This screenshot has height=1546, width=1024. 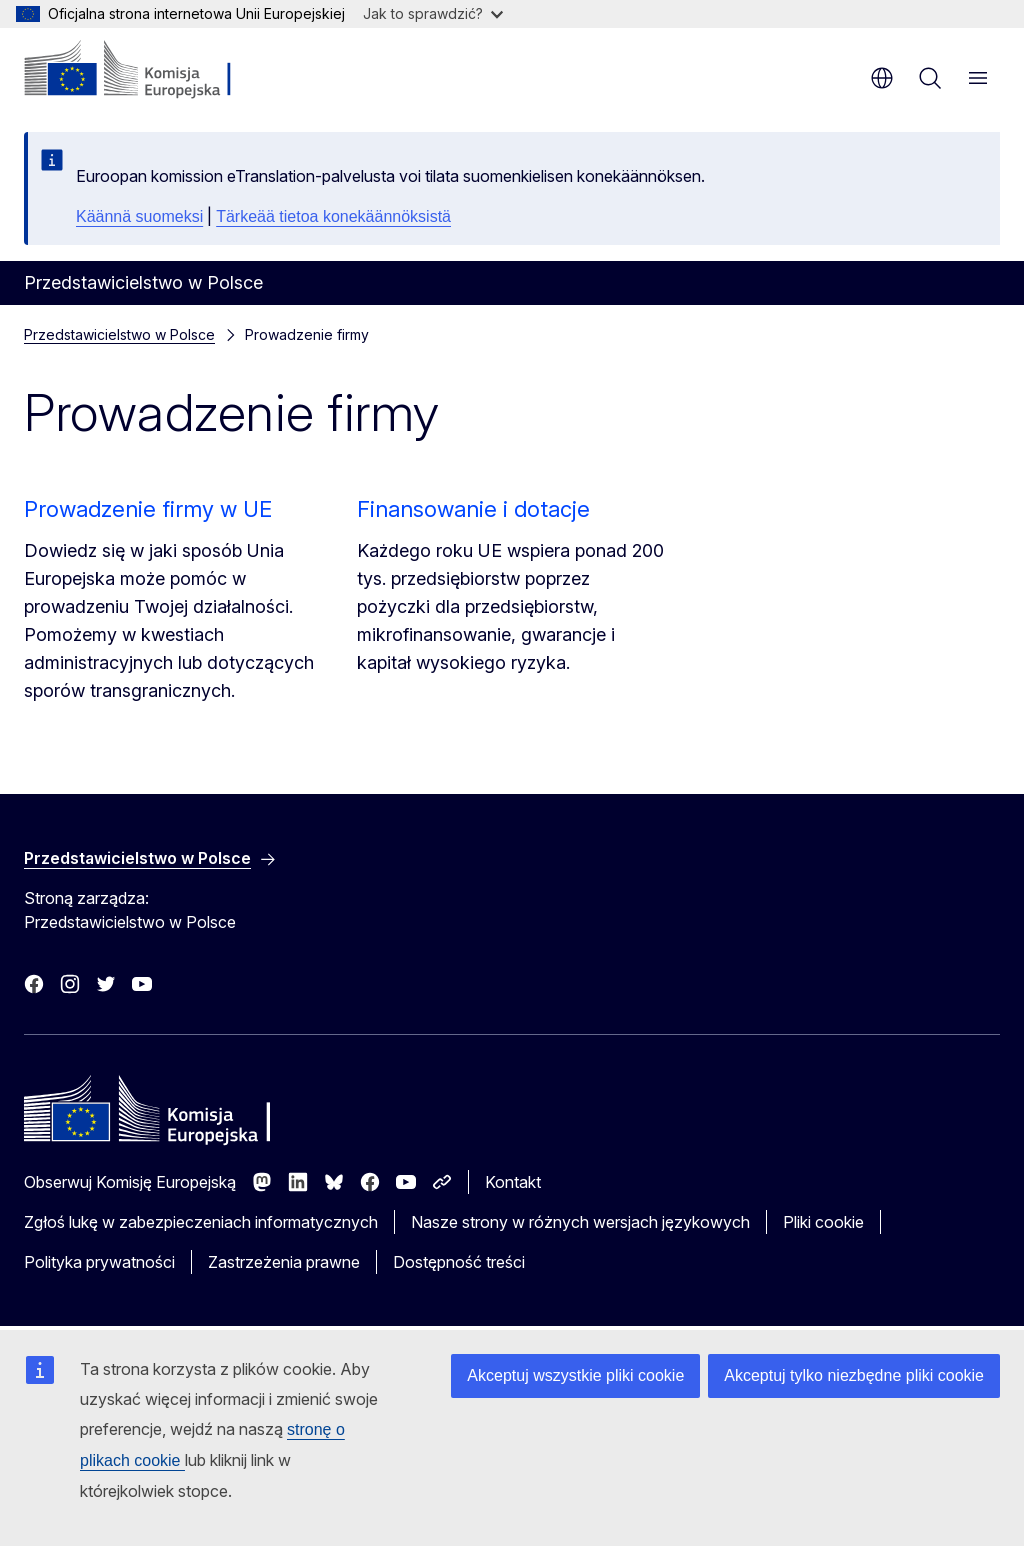 What do you see at coordinates (823, 1222) in the screenshot?
I see `Pliki cookie` at bounding box center [823, 1222].